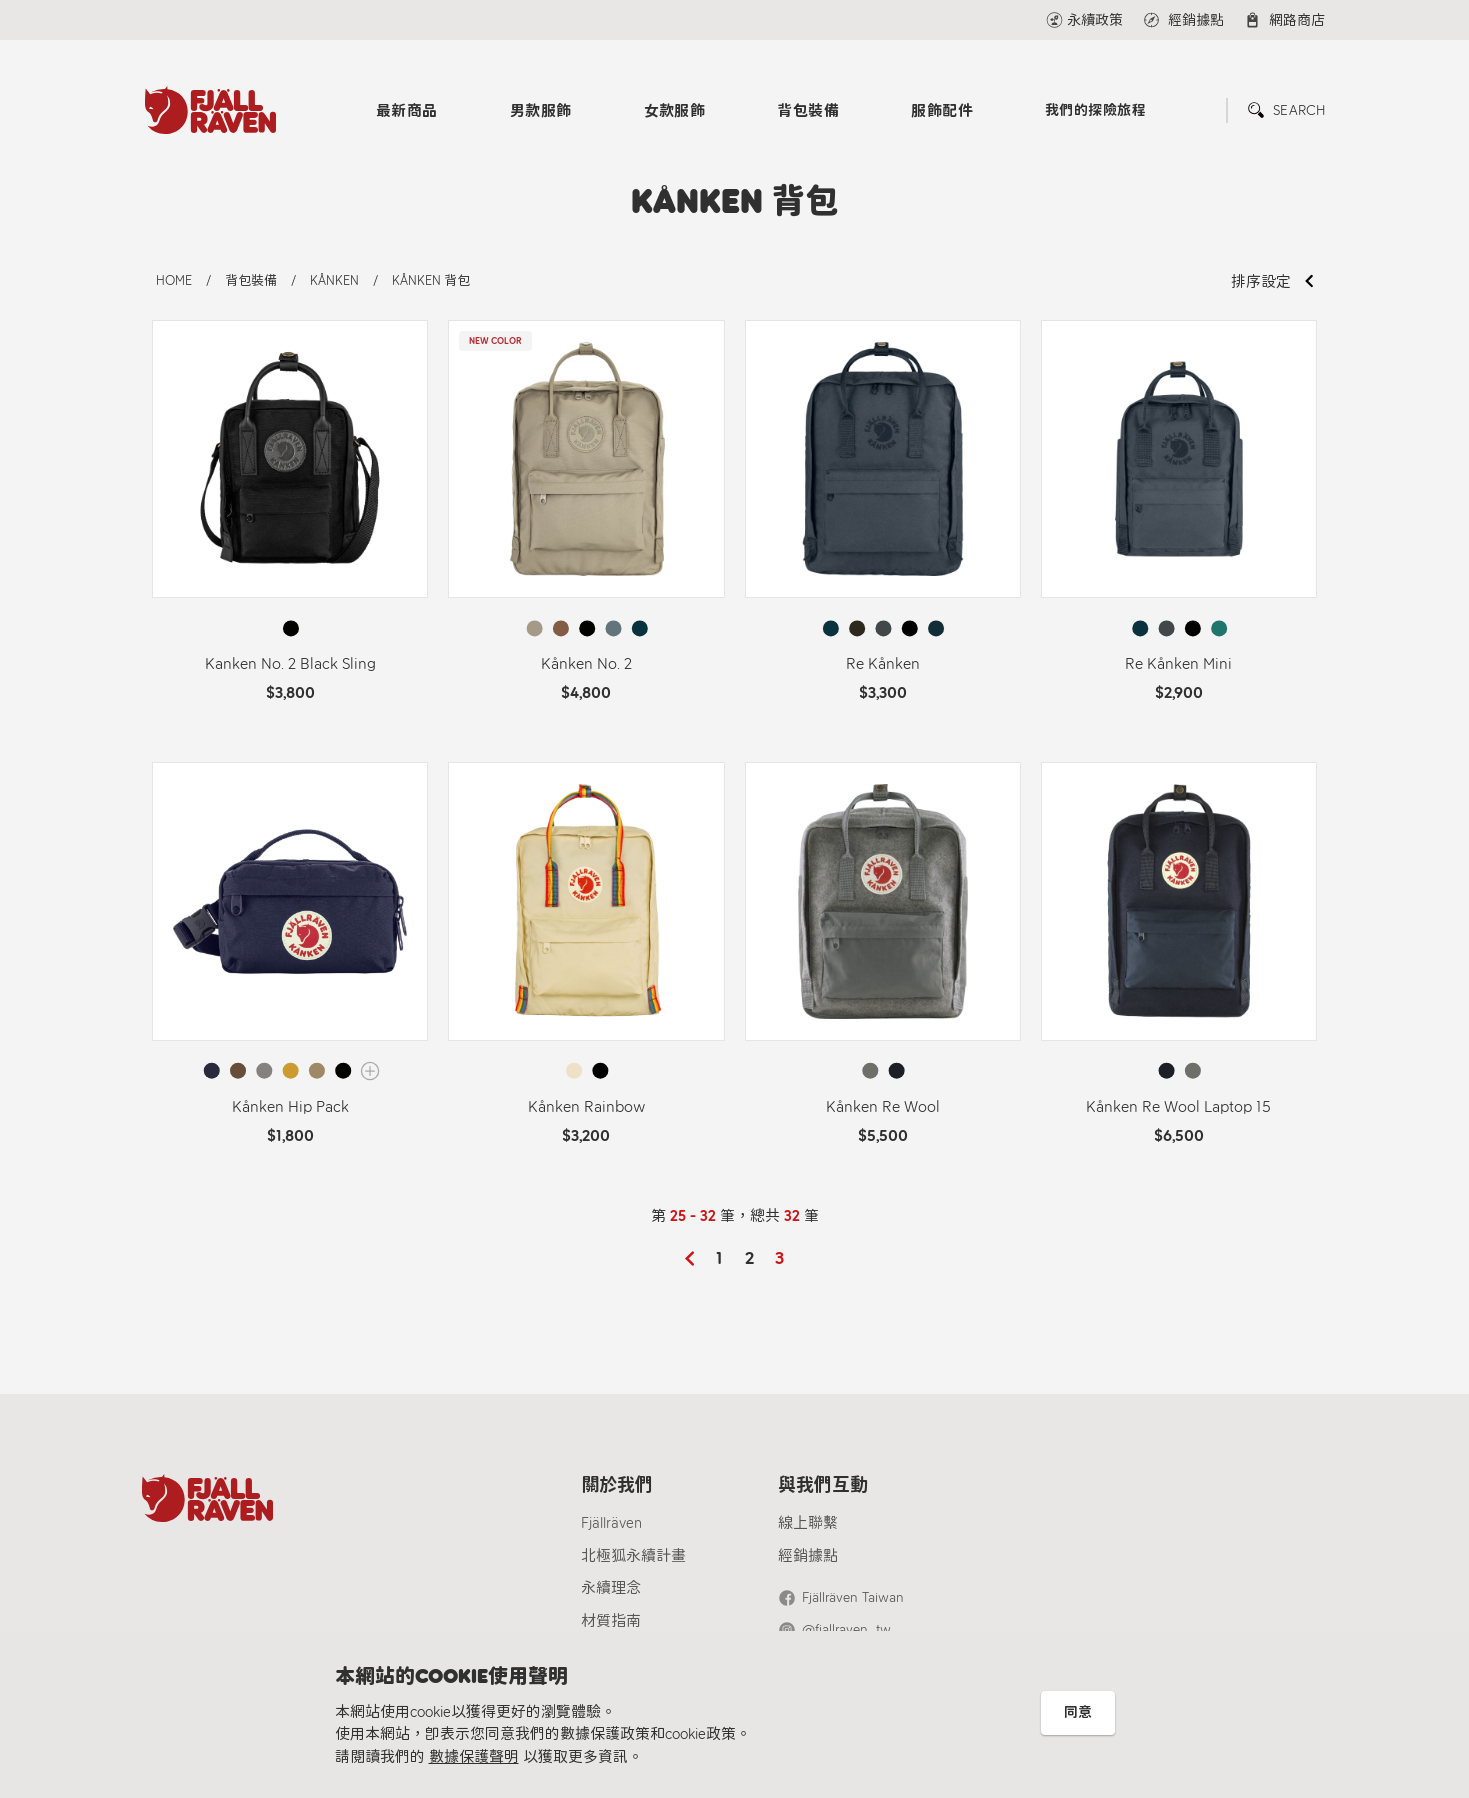 This screenshot has width=1469, height=1798. What do you see at coordinates (675, 111) in the screenshot?
I see `女款服飾` at bounding box center [675, 111].